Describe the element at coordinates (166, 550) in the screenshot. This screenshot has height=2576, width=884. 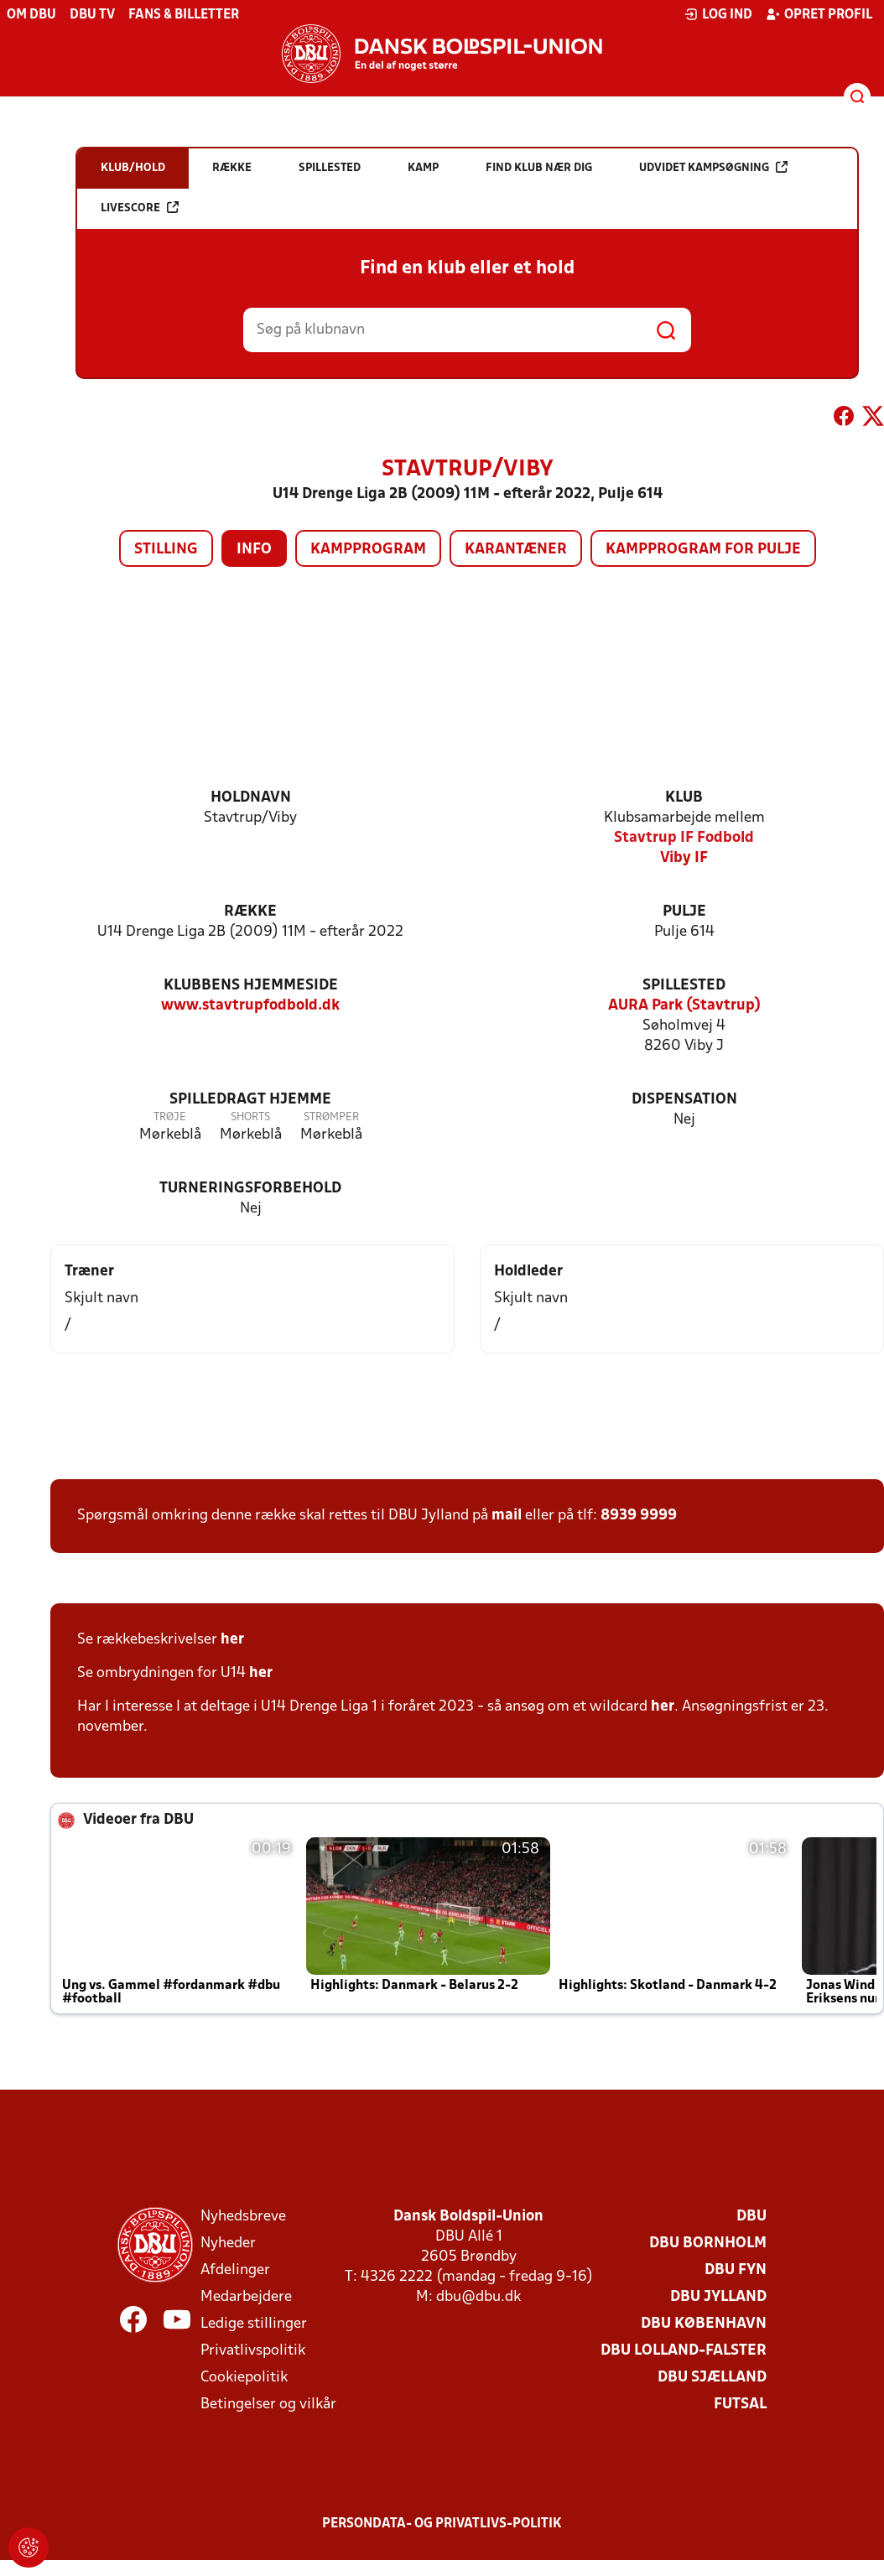
I see `Stilling` at that location.